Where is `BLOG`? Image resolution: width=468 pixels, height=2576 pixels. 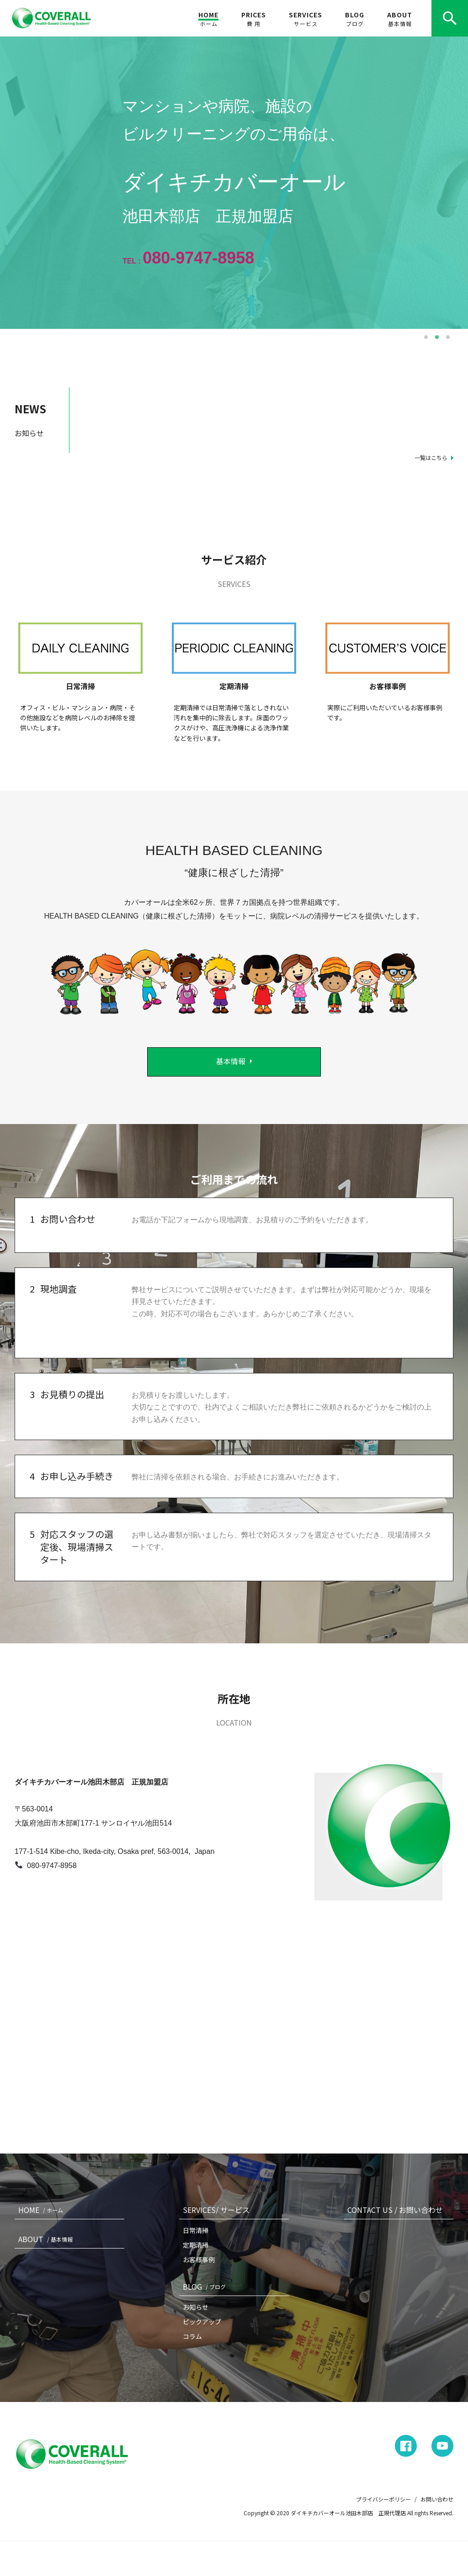 BLOG is located at coordinates (354, 18).